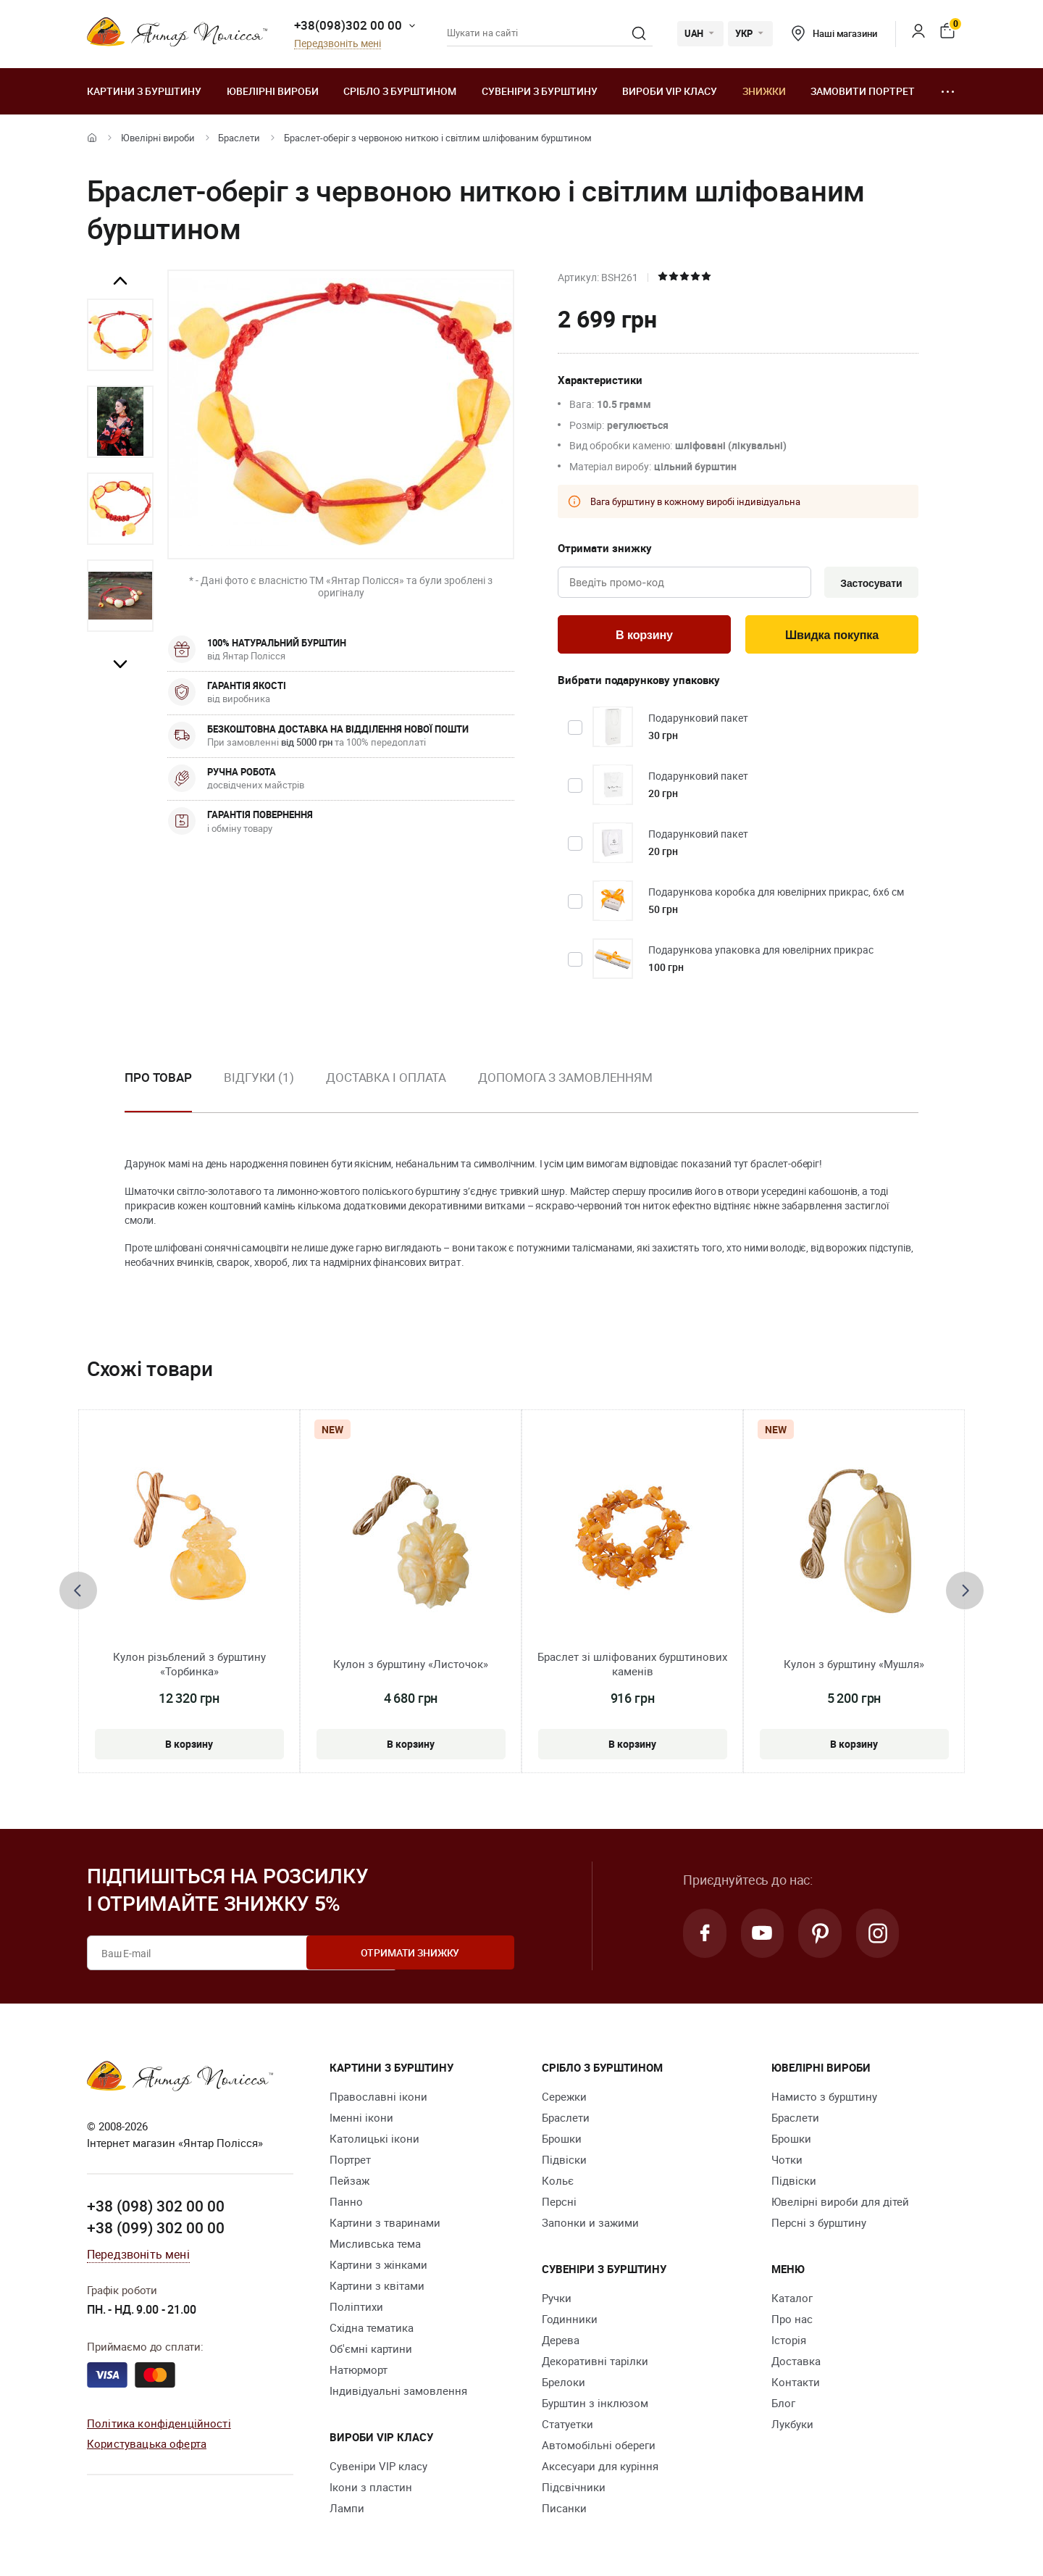 This screenshot has height=2576, width=1043. What do you see at coordinates (792, 2322) in the screenshot?
I see `Про нас` at bounding box center [792, 2322].